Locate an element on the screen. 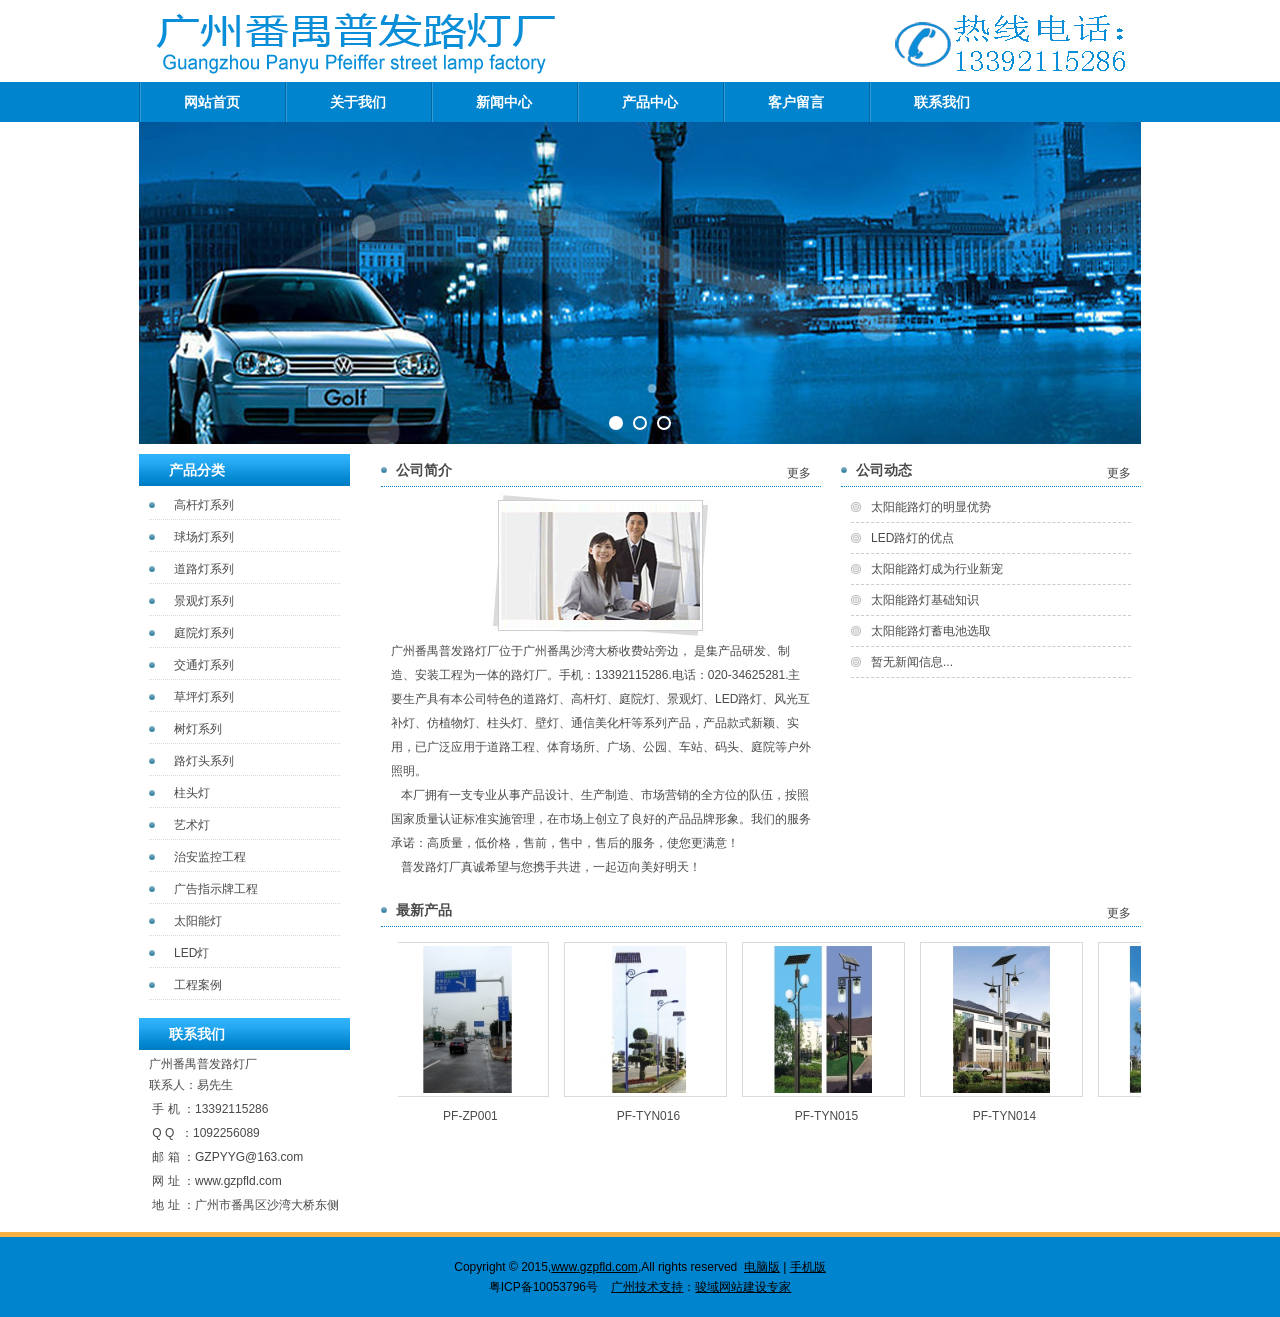 Image resolution: width=1280 pixels, height=1317 pixels. 太阳能路灯成为行业新宠 is located at coordinates (937, 569).